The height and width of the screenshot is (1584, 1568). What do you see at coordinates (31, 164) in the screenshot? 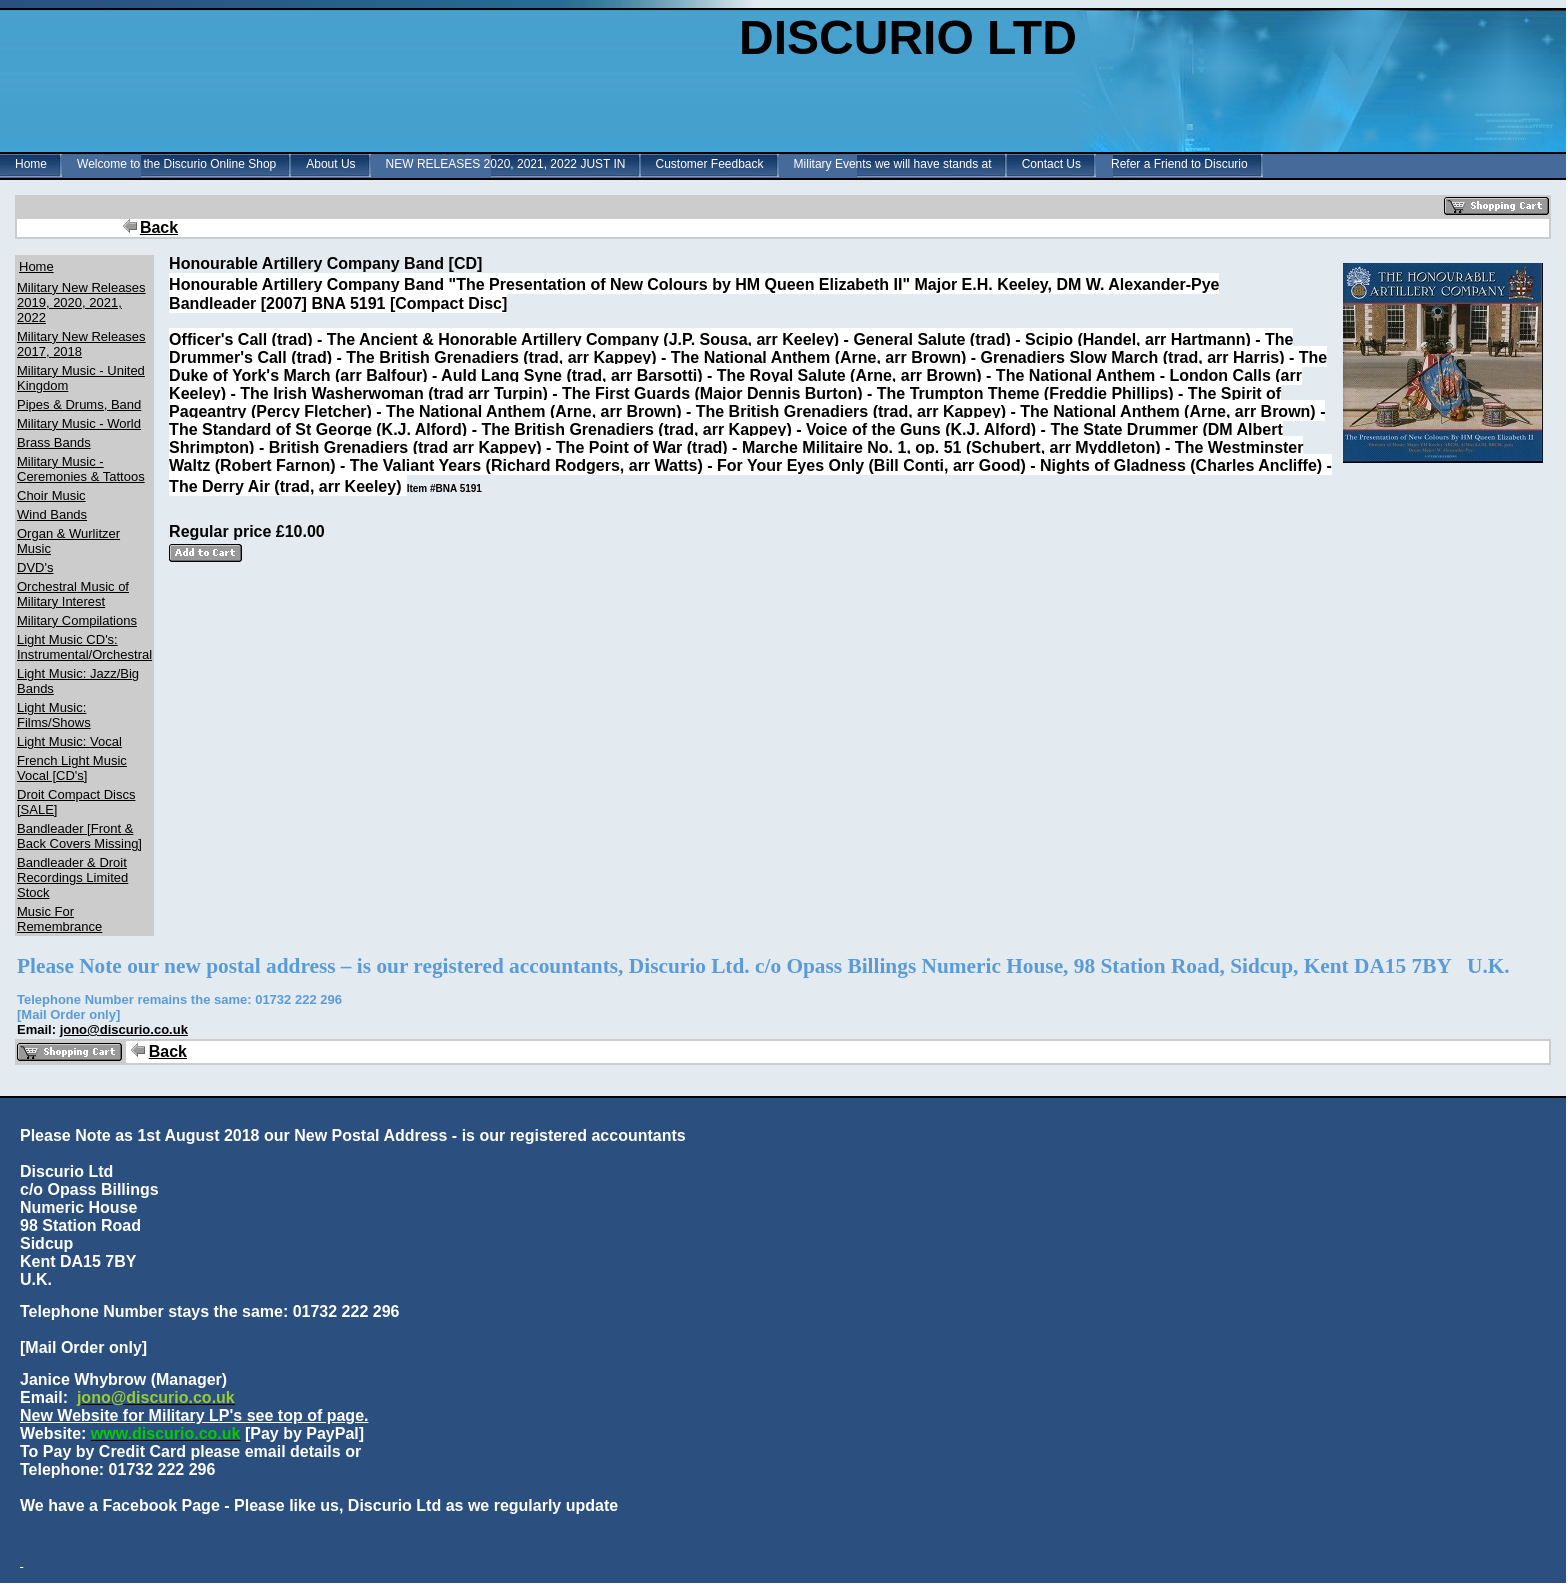
I see `Home` at bounding box center [31, 164].